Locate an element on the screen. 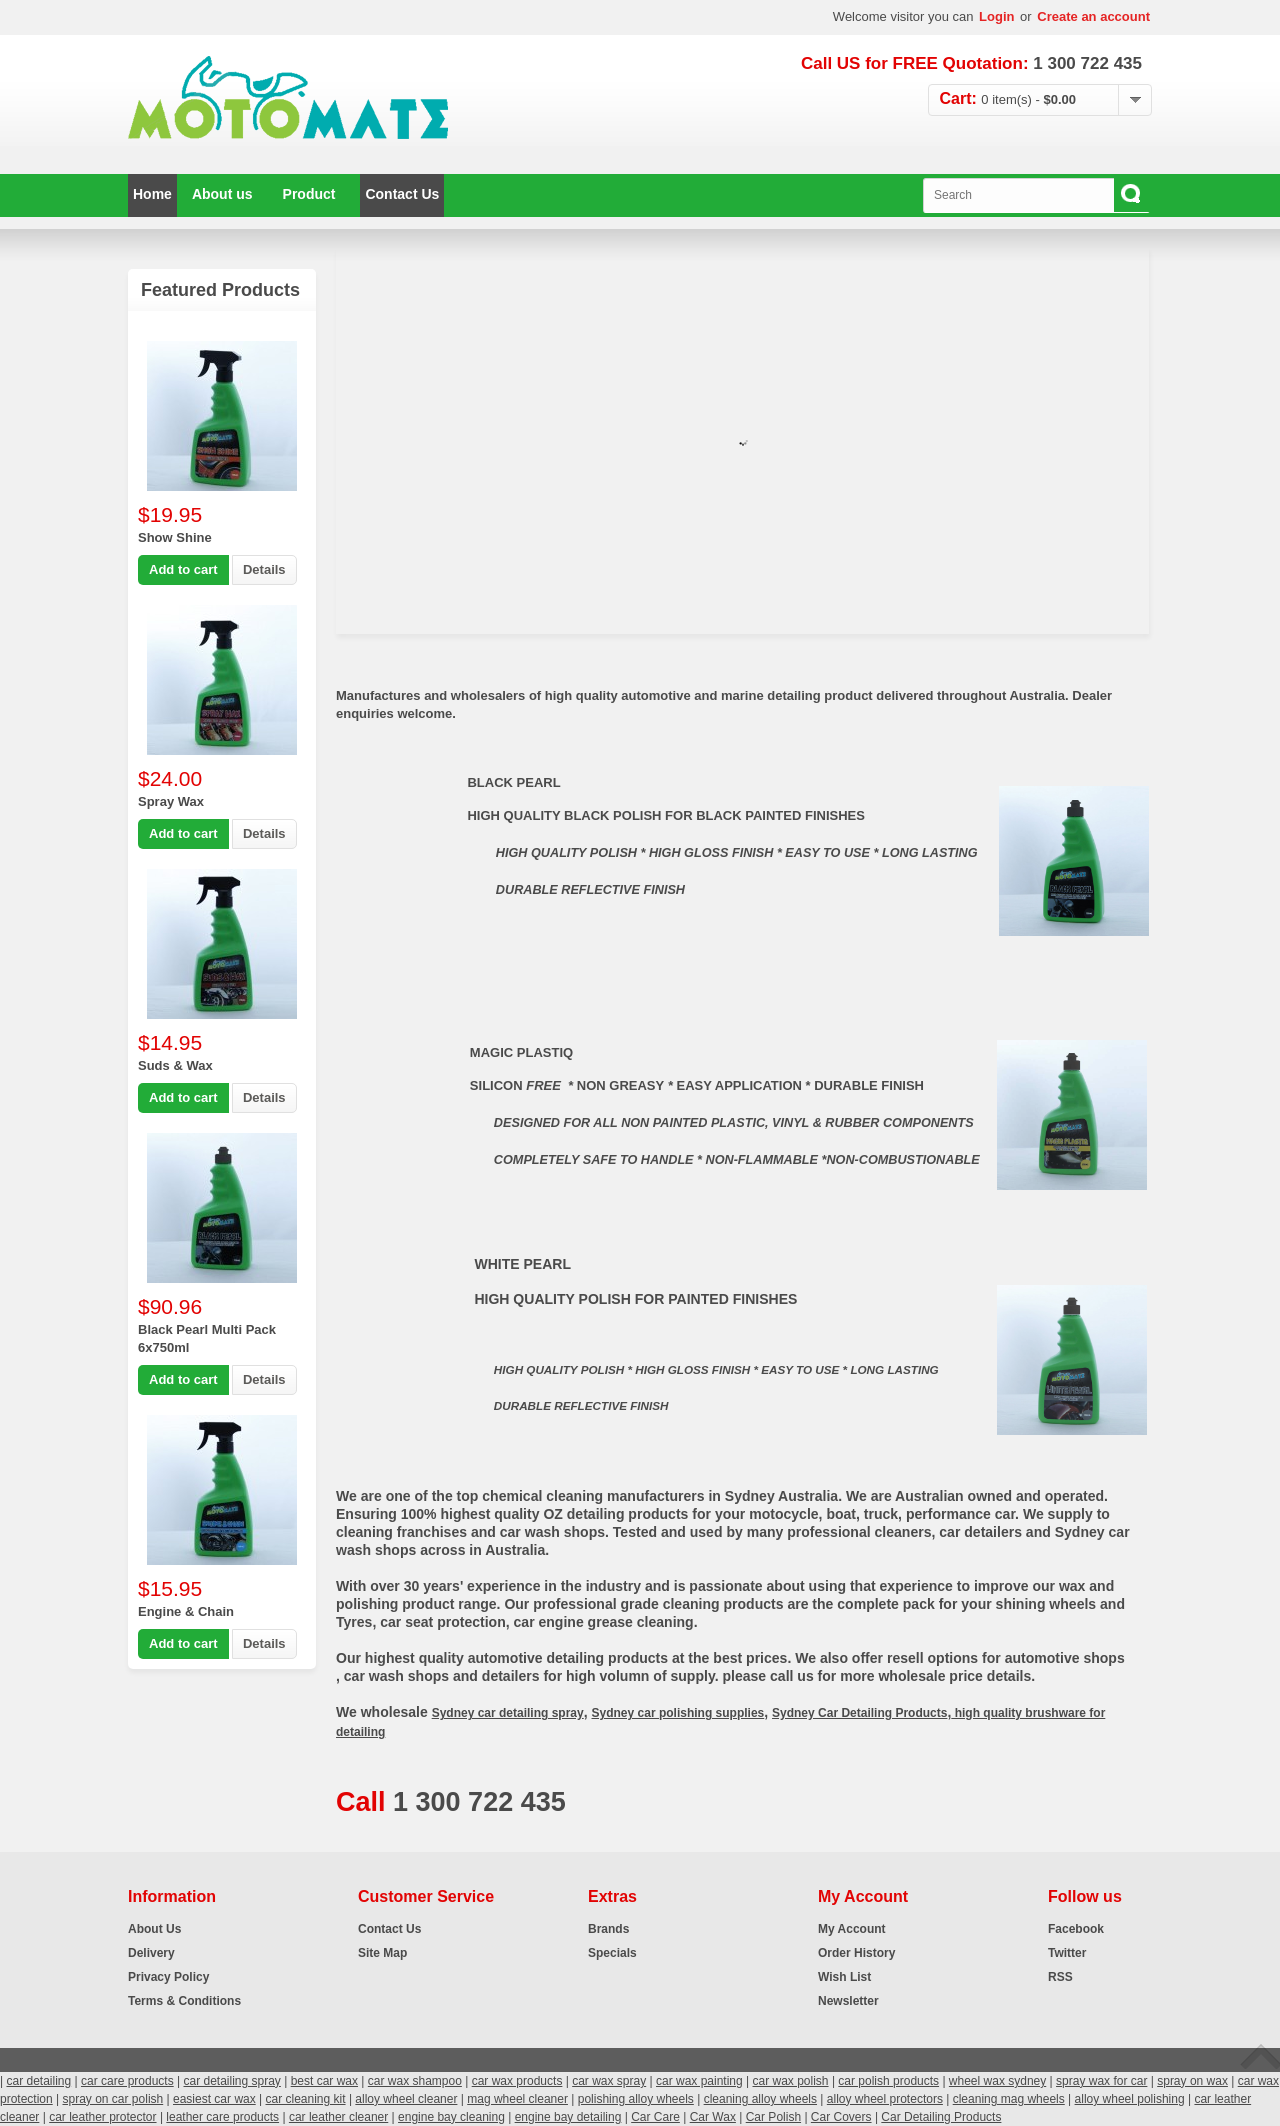 Image resolution: width=1280 pixels, height=2126 pixels. Car Covers is located at coordinates (841, 2117).